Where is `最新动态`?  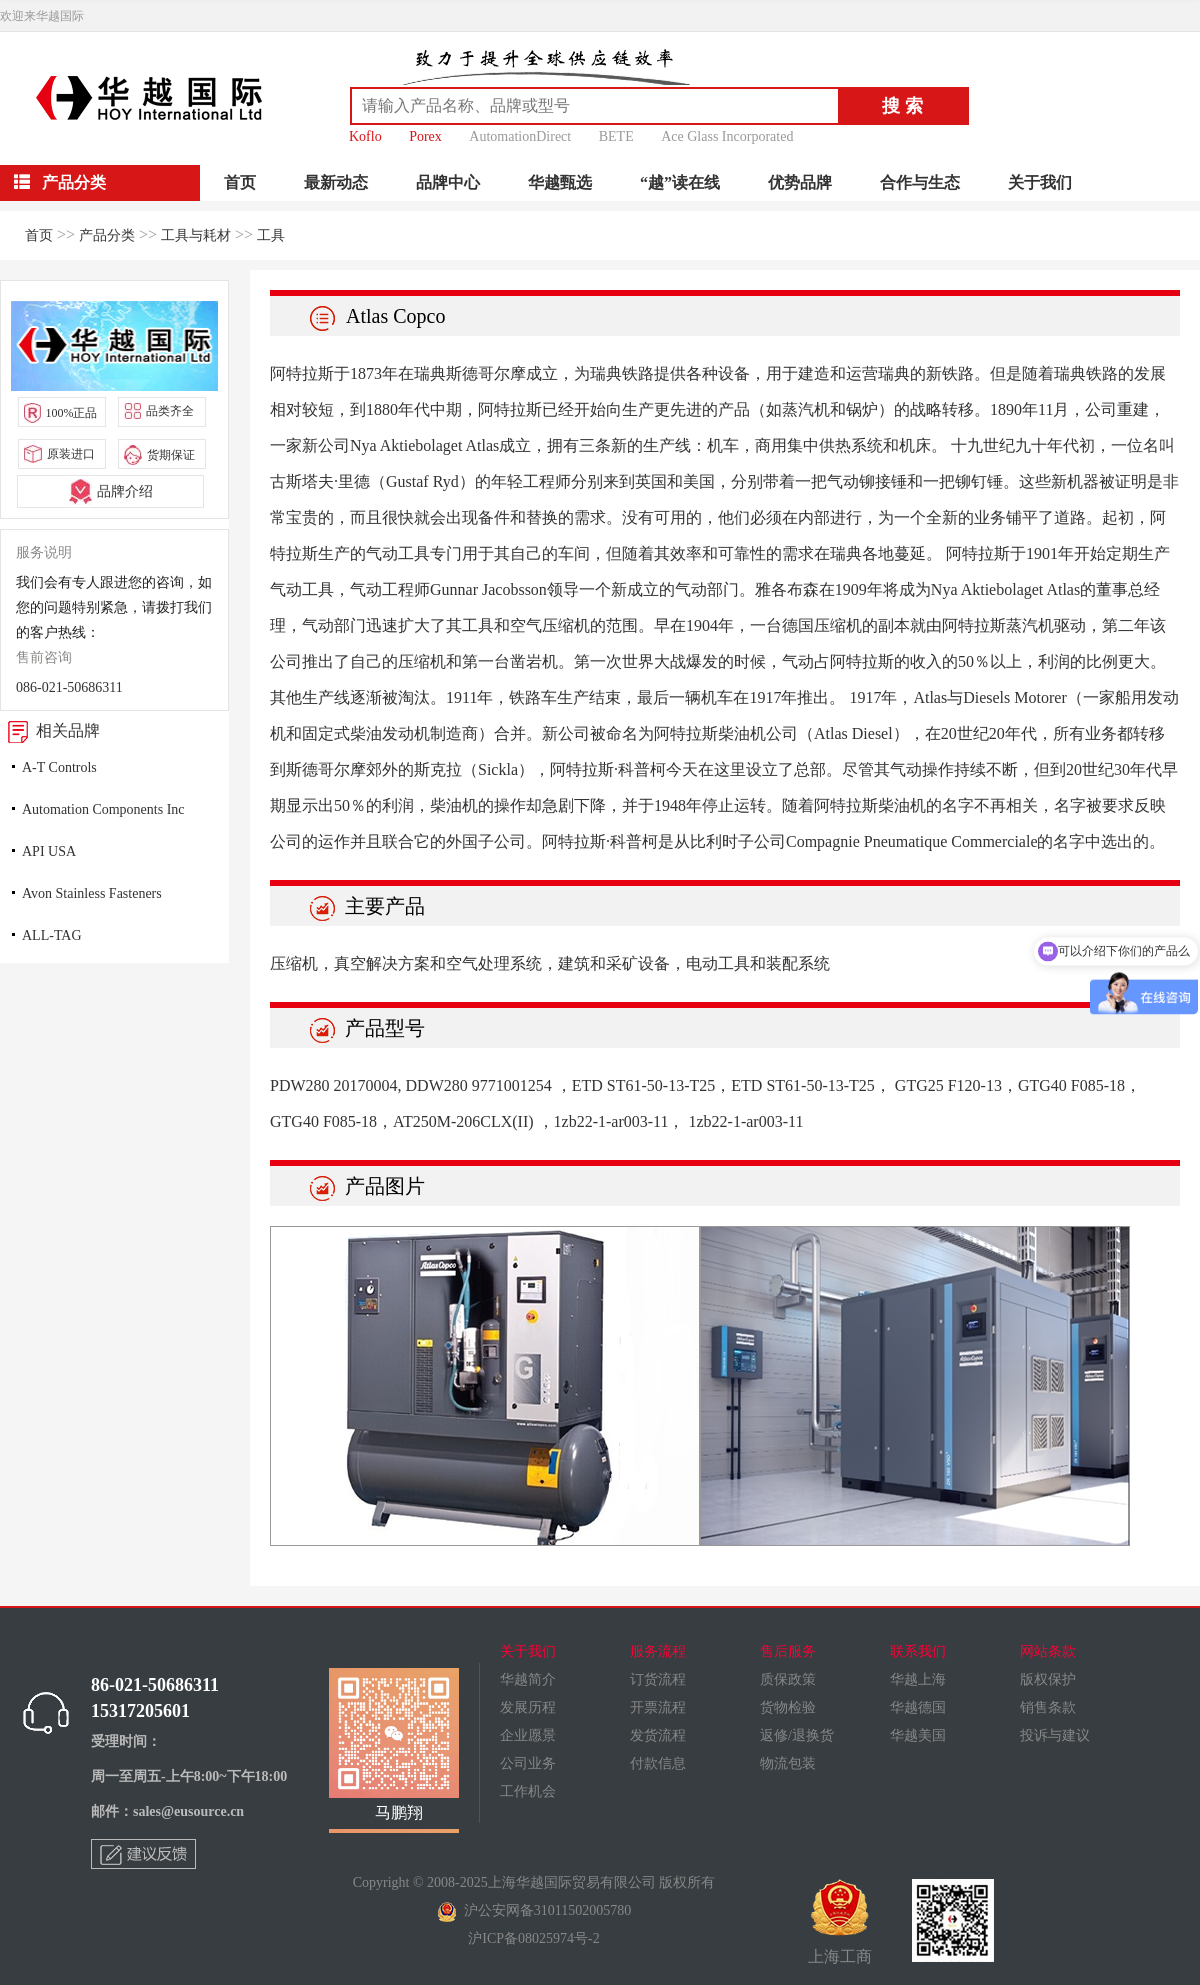
最新动态 is located at coordinates (336, 182).